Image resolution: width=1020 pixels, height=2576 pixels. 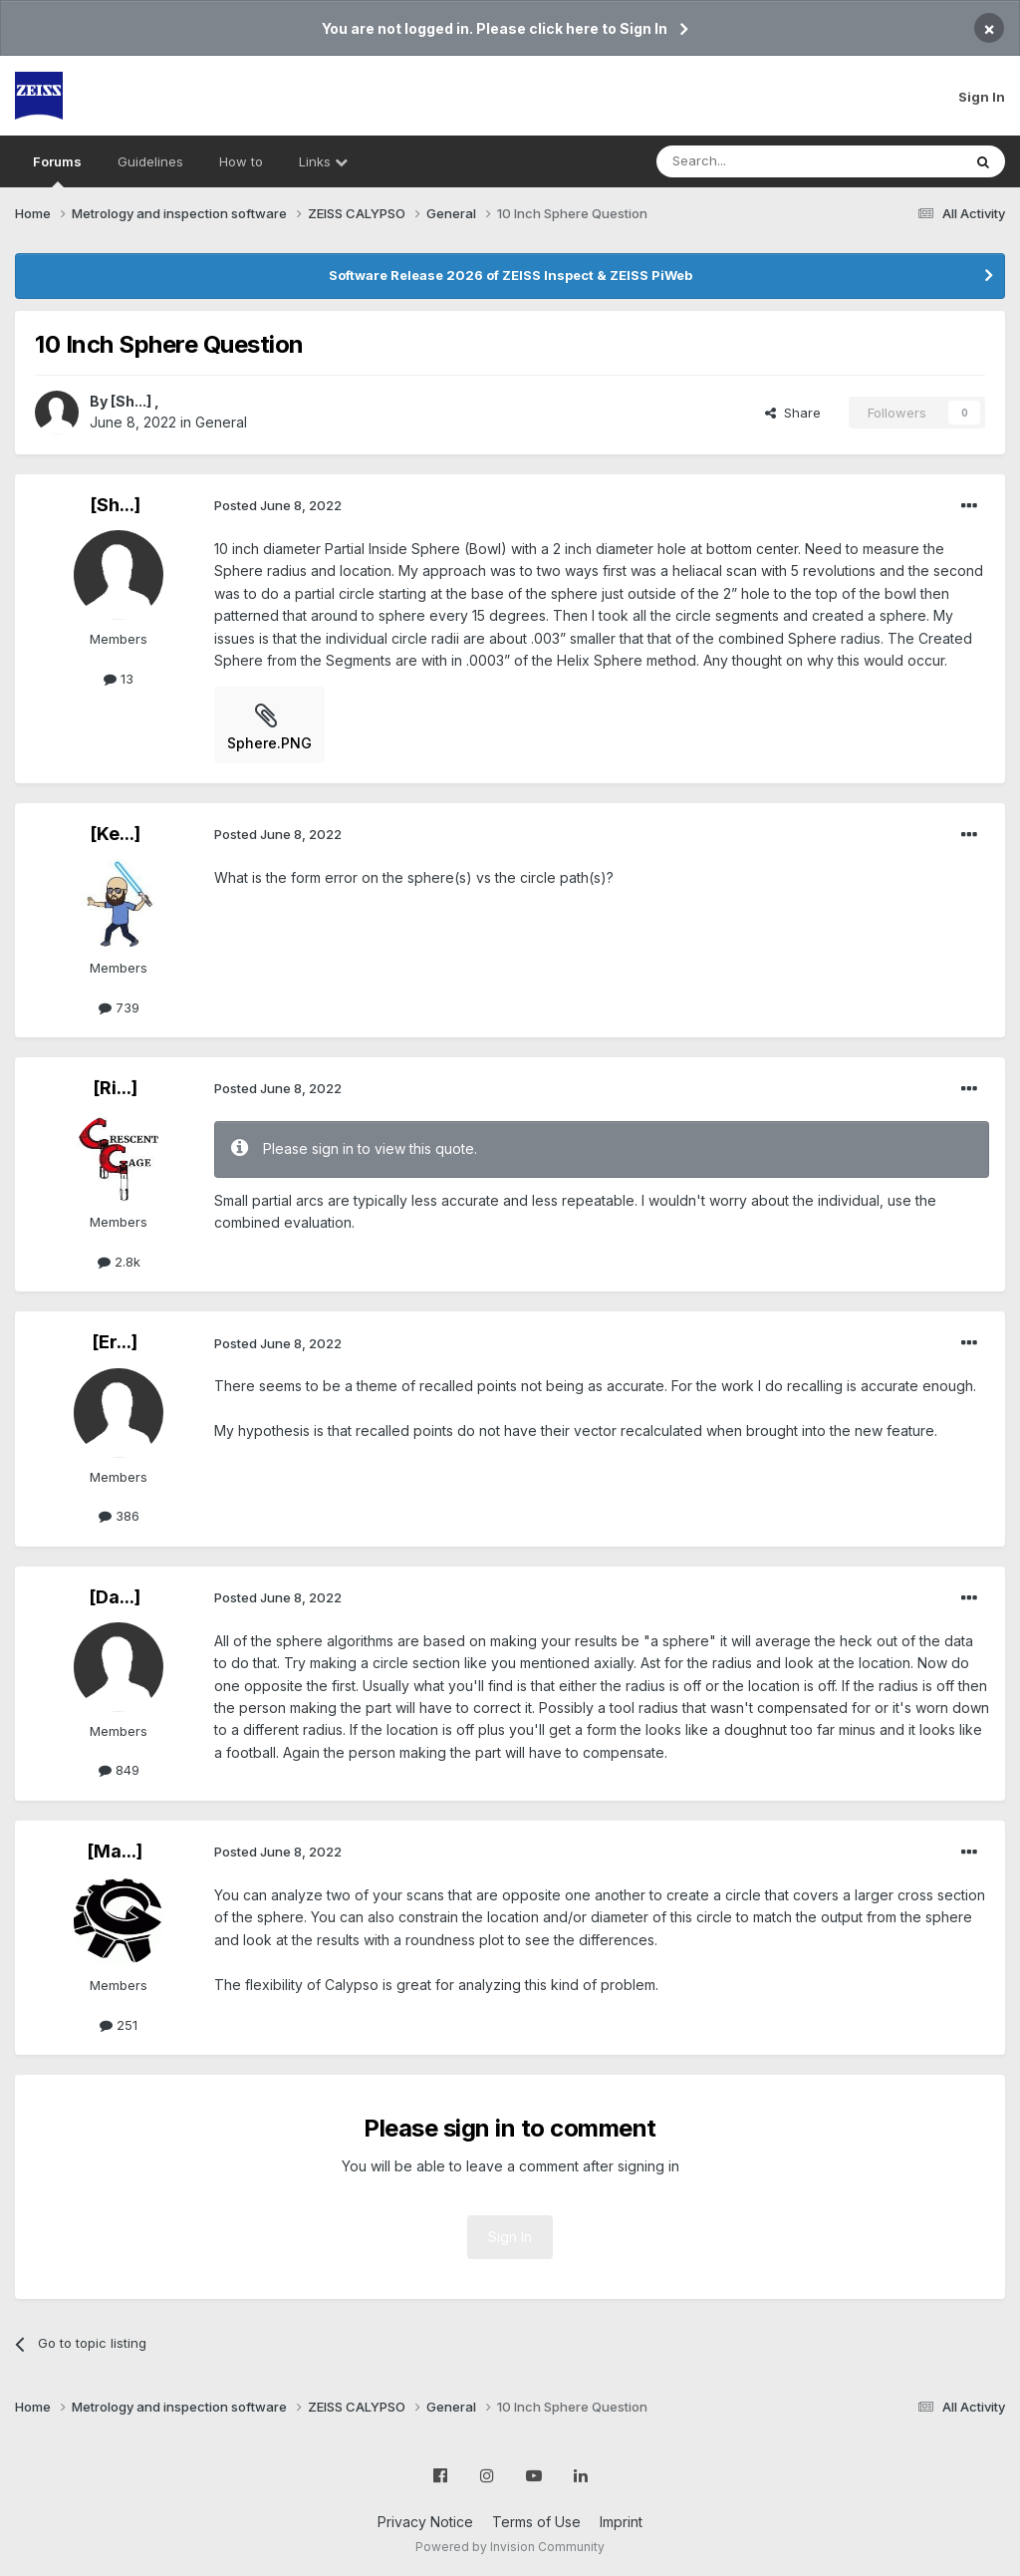 What do you see at coordinates (118, 2025) in the screenshot?
I see `251` at bounding box center [118, 2025].